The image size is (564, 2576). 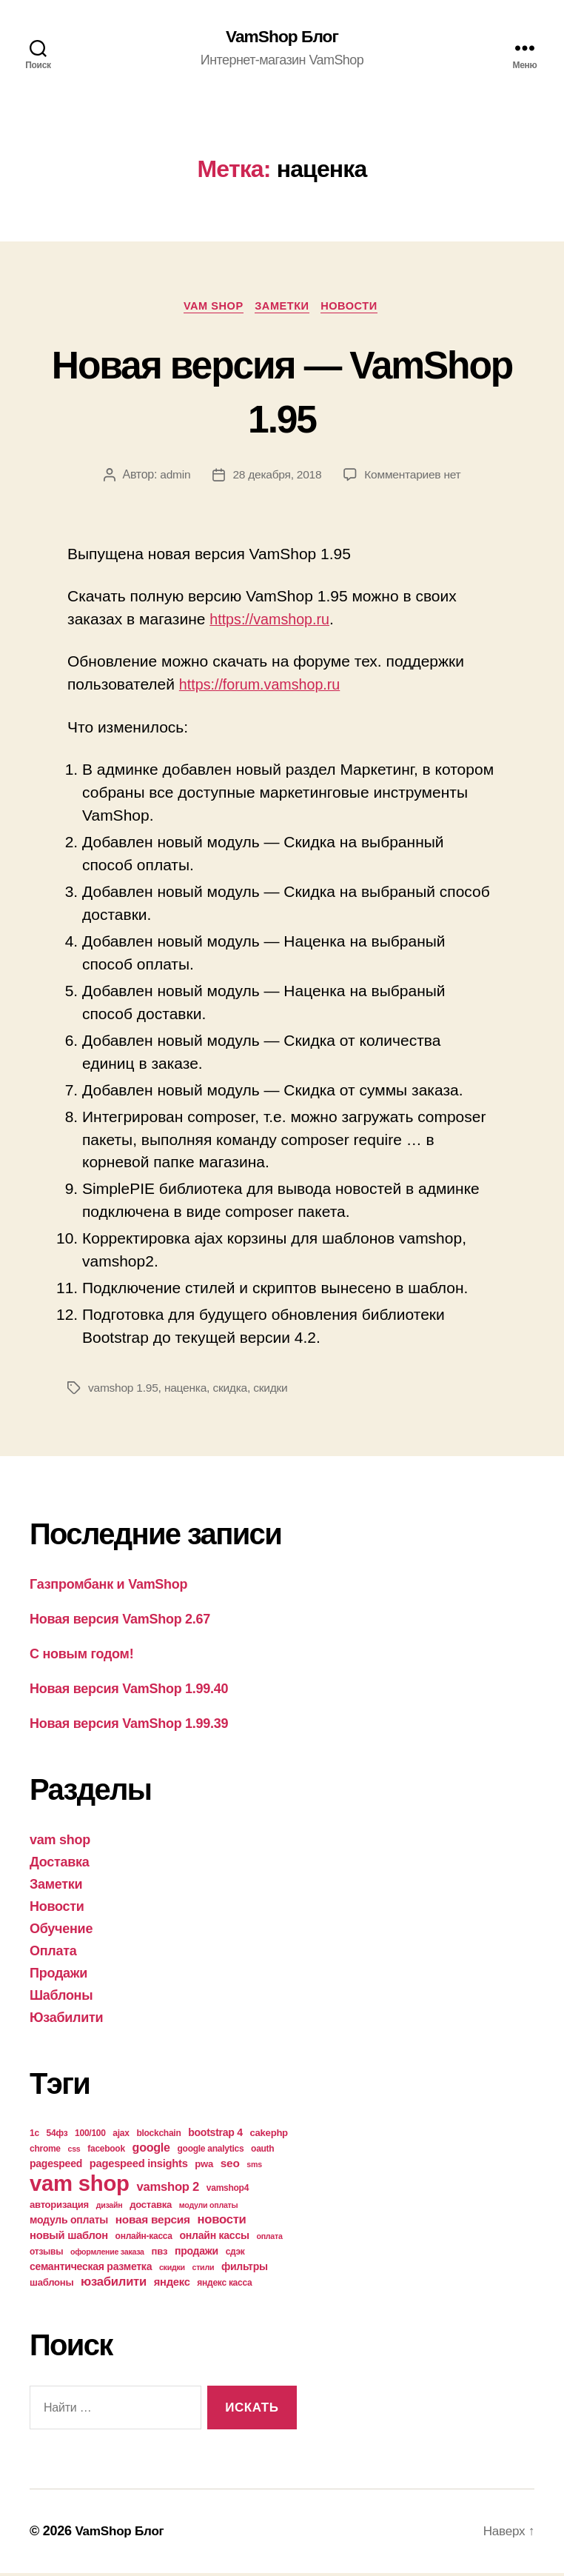 I want to click on 1с [1с (4 элемента)], so click(x=34, y=2136).